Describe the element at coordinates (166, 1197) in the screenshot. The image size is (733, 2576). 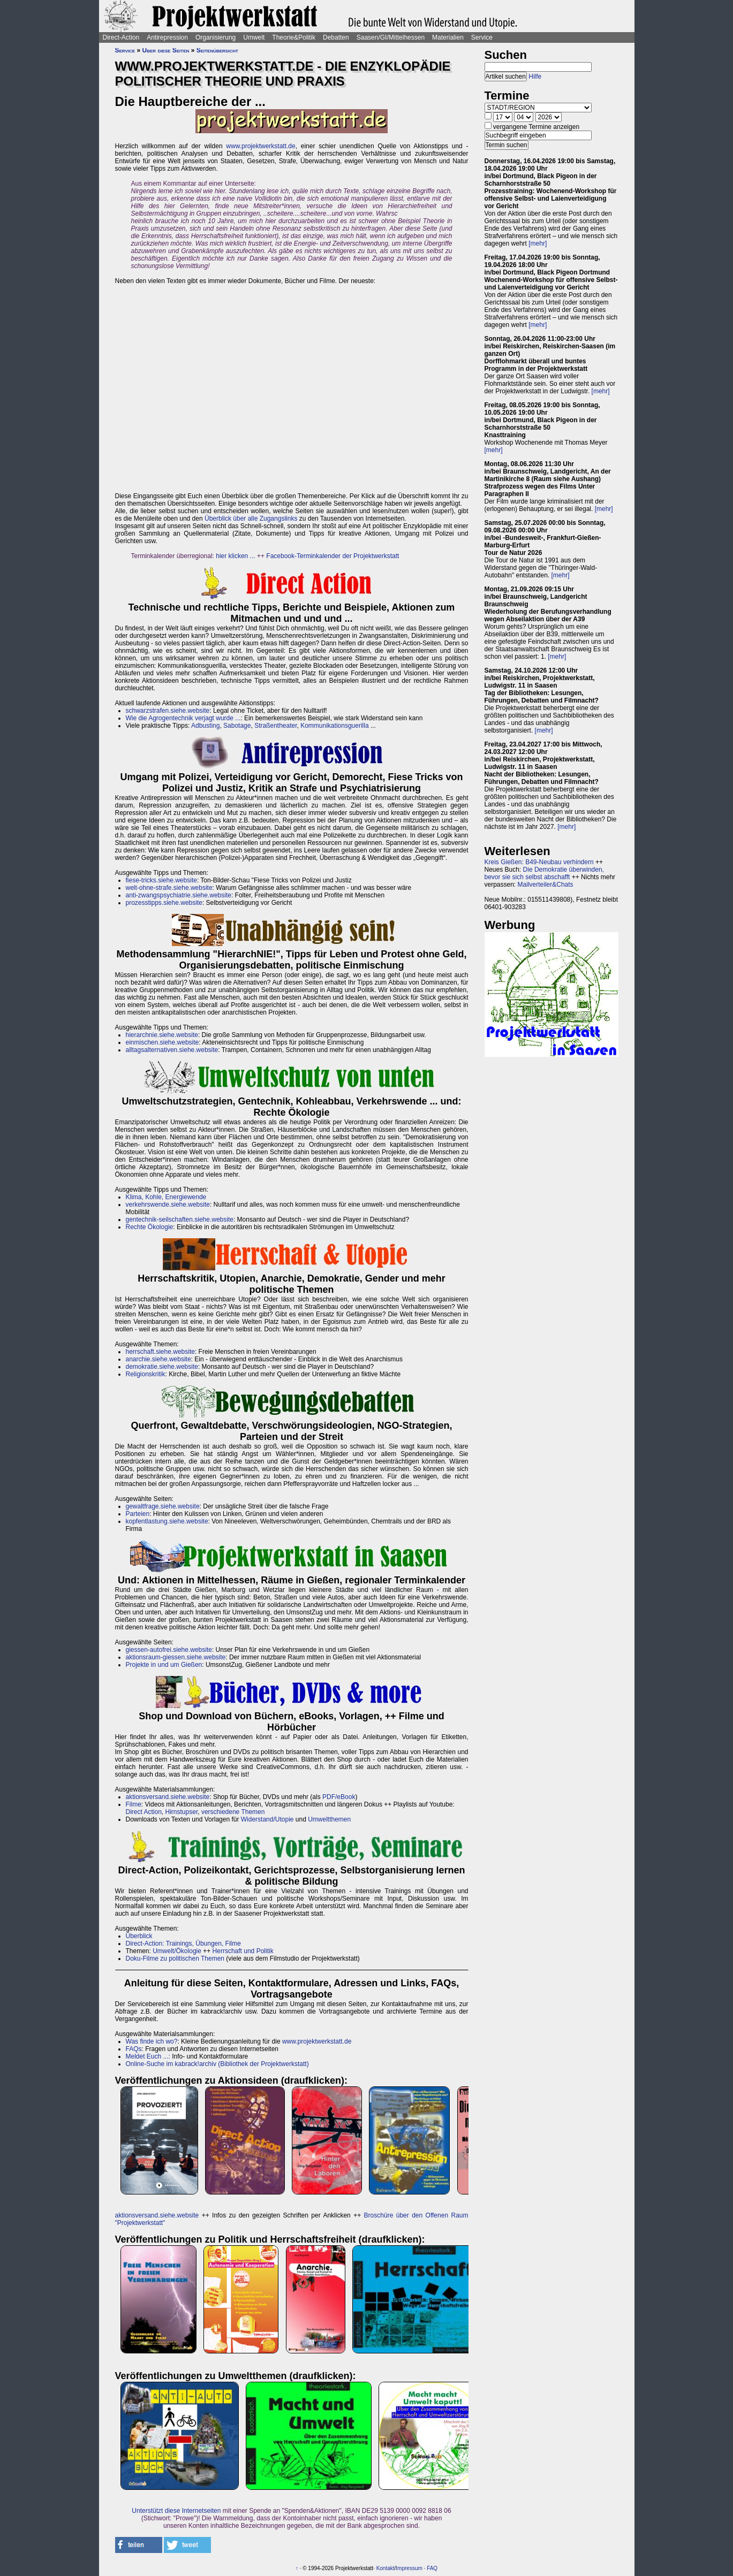
I see `Klima, Kohle, Energiewende` at that location.